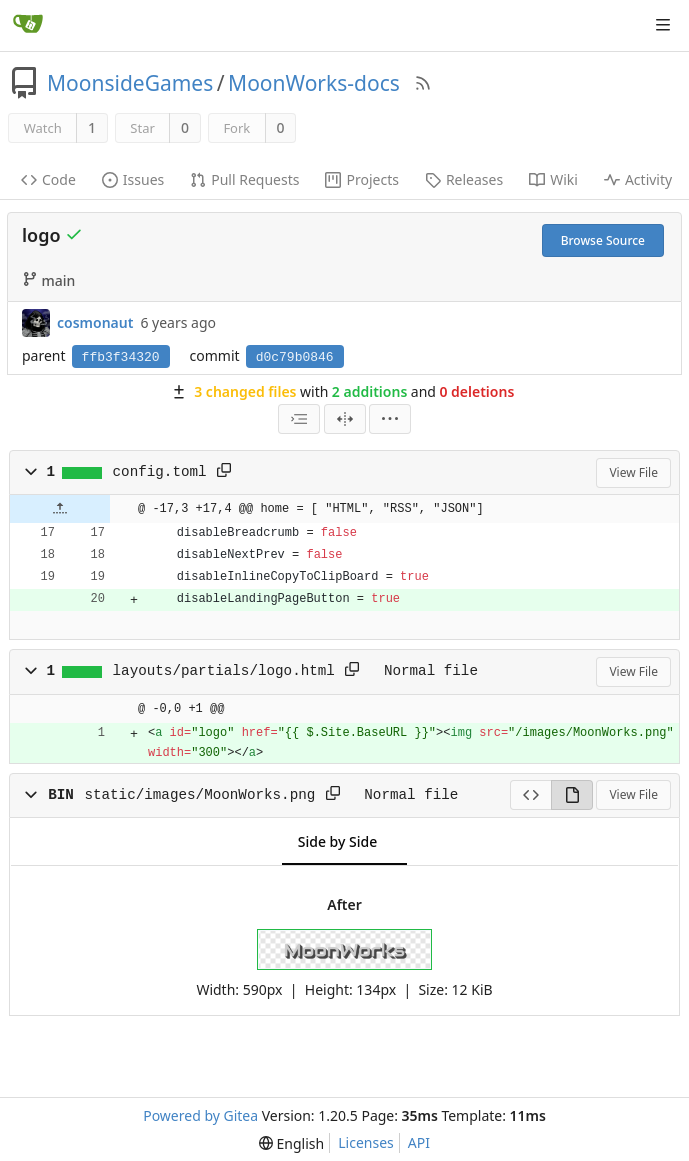 Image resolution: width=689 pixels, height=1161 pixels. I want to click on config.toml, so click(160, 472).